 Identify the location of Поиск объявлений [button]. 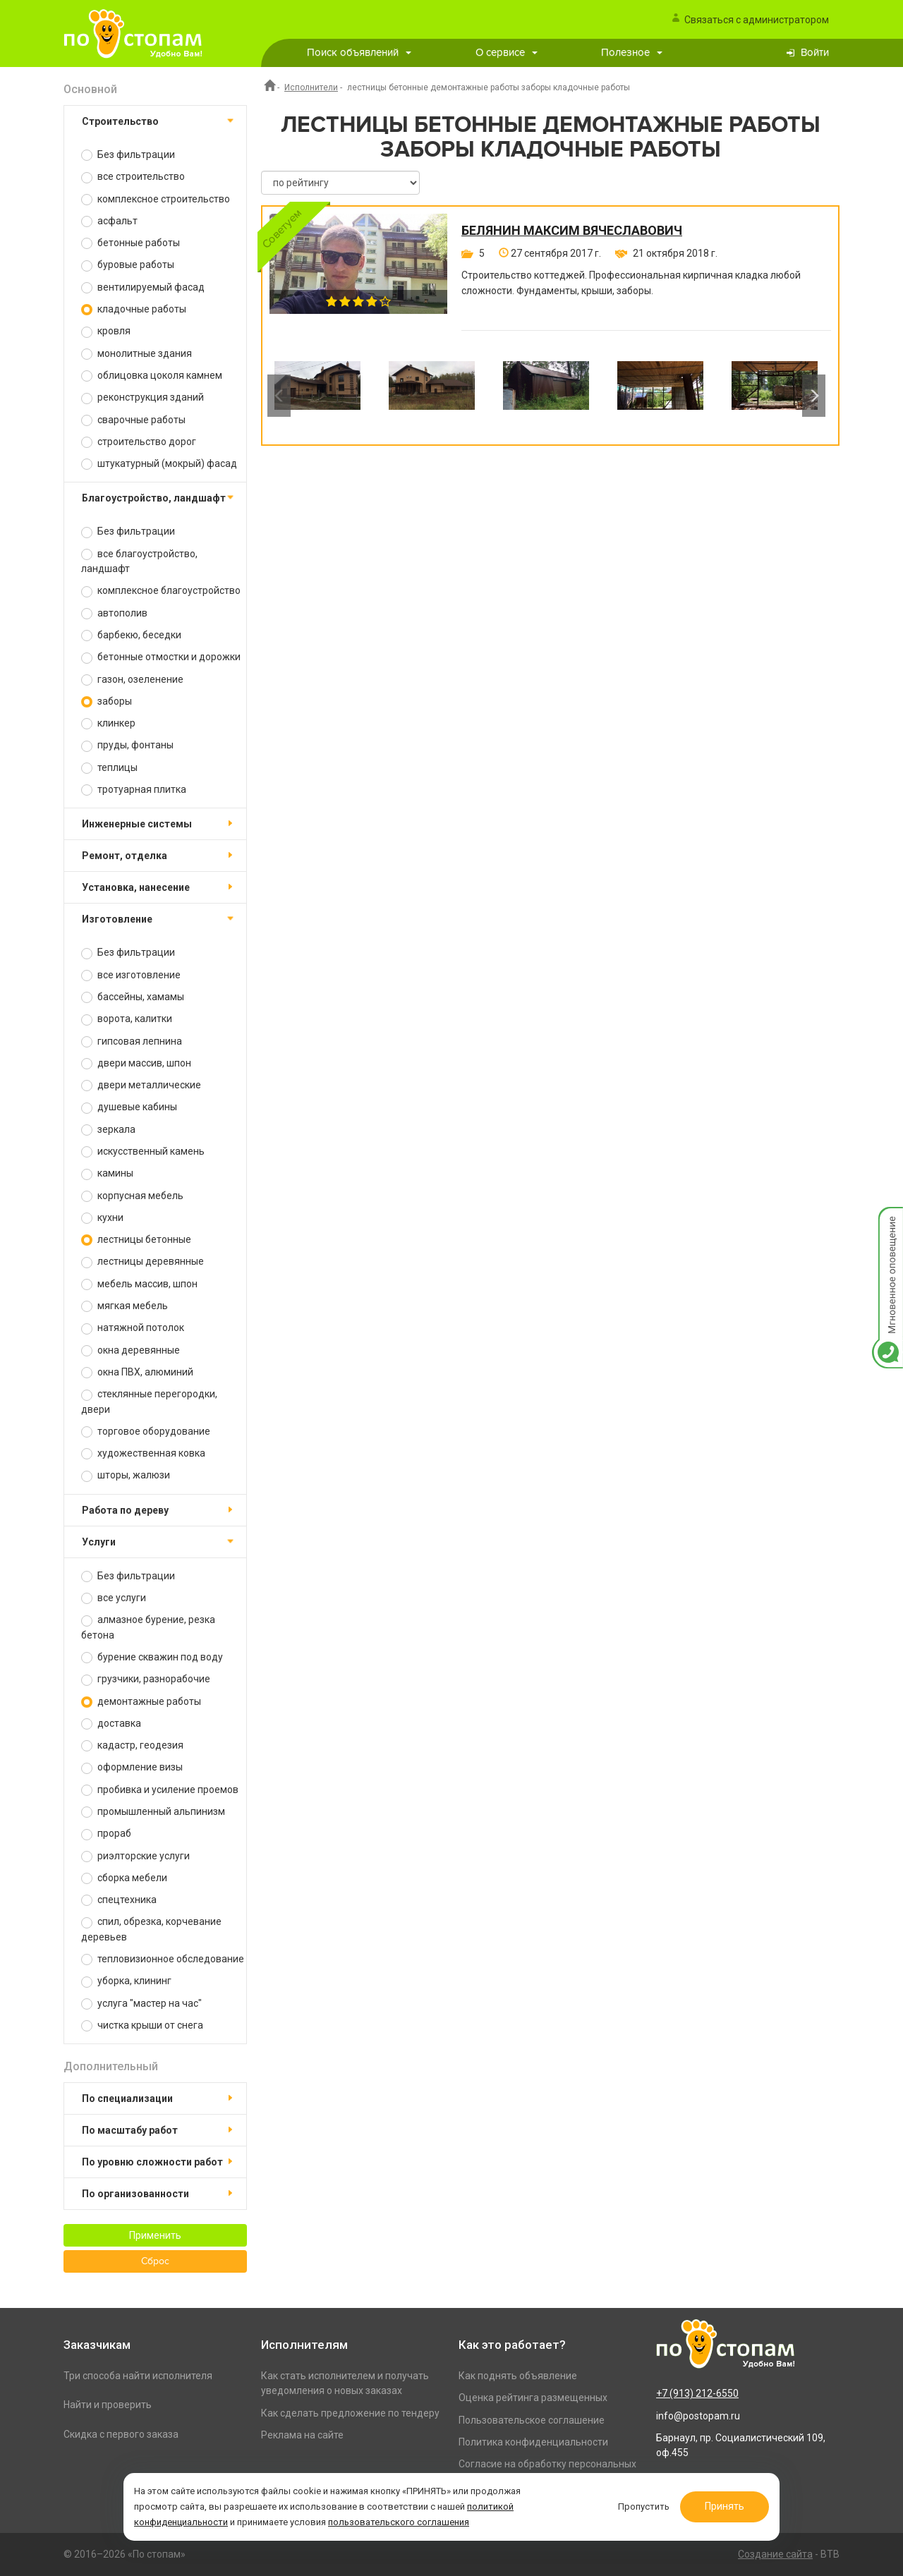
(359, 52).